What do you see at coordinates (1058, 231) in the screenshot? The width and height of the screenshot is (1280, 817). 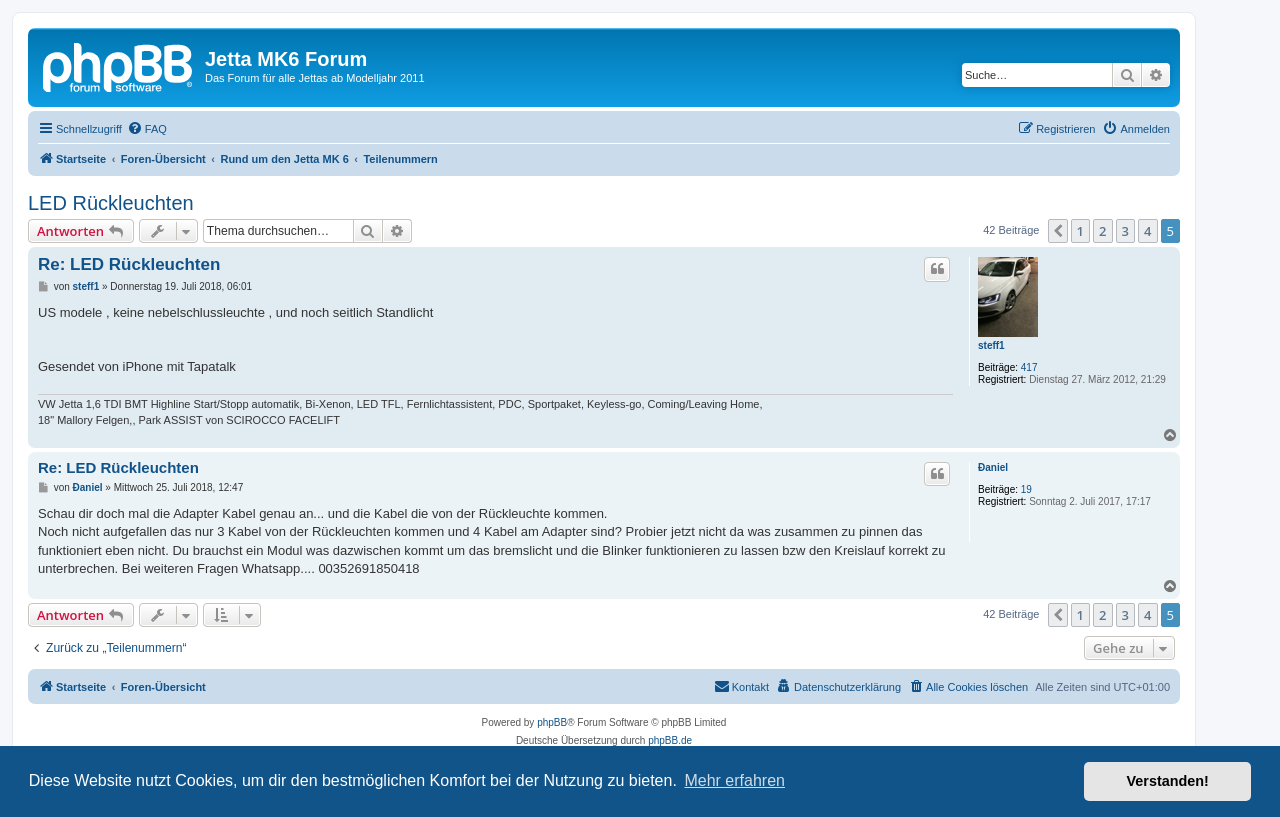 I see `[button]` at bounding box center [1058, 231].